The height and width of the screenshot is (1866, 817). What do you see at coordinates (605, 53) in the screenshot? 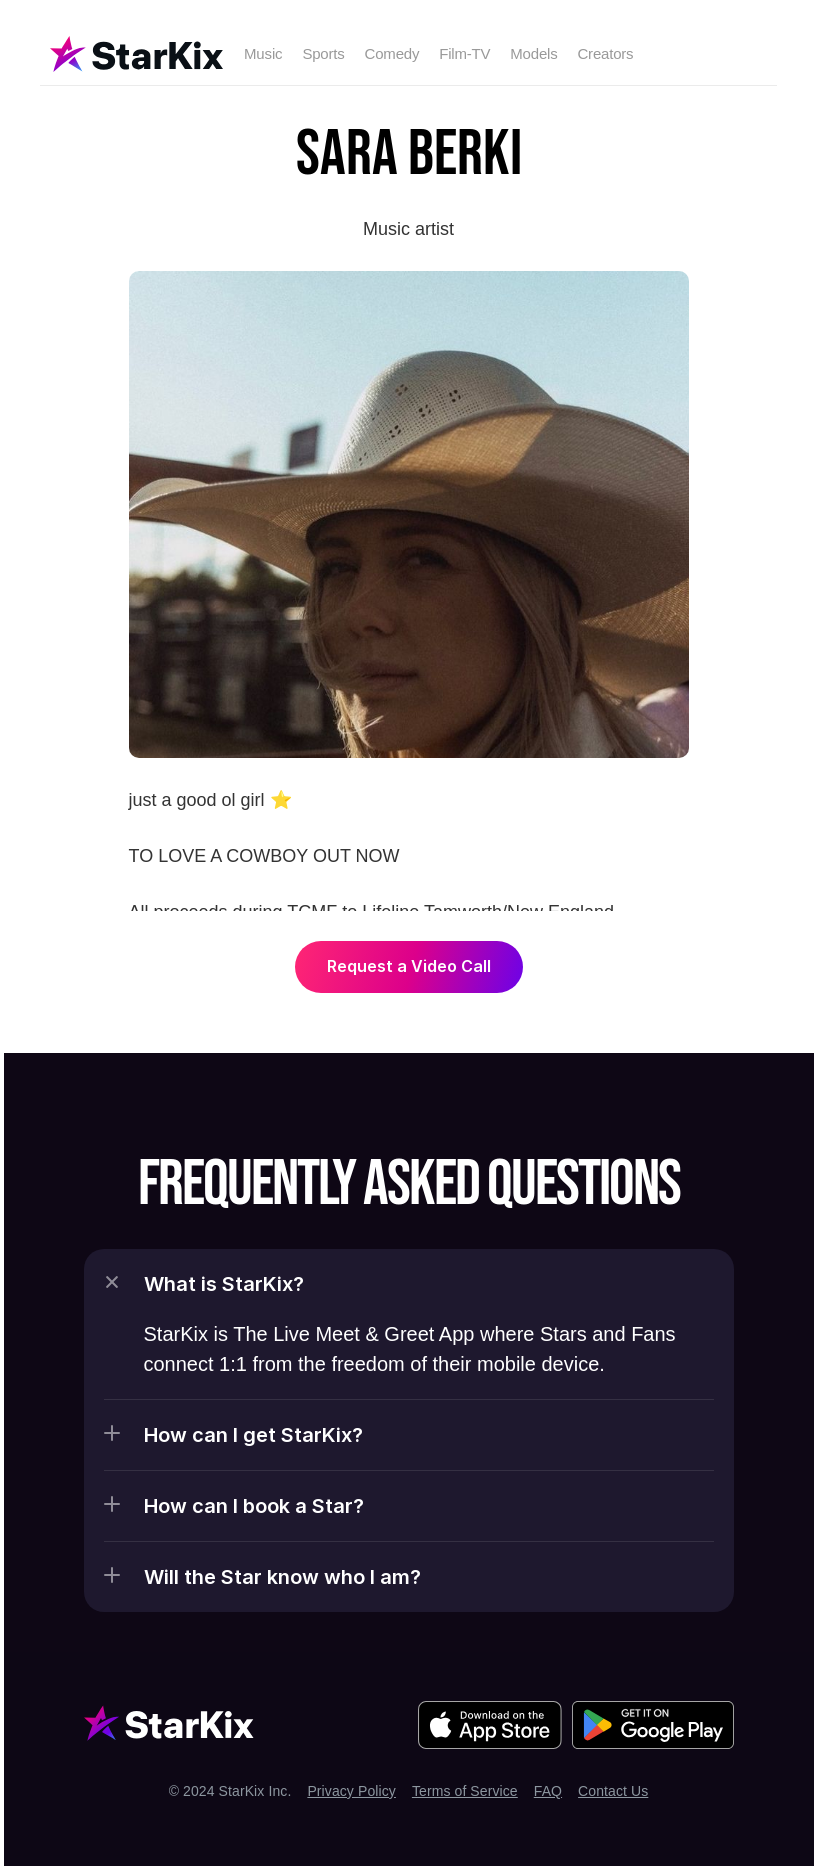
I see `Creators` at bounding box center [605, 53].